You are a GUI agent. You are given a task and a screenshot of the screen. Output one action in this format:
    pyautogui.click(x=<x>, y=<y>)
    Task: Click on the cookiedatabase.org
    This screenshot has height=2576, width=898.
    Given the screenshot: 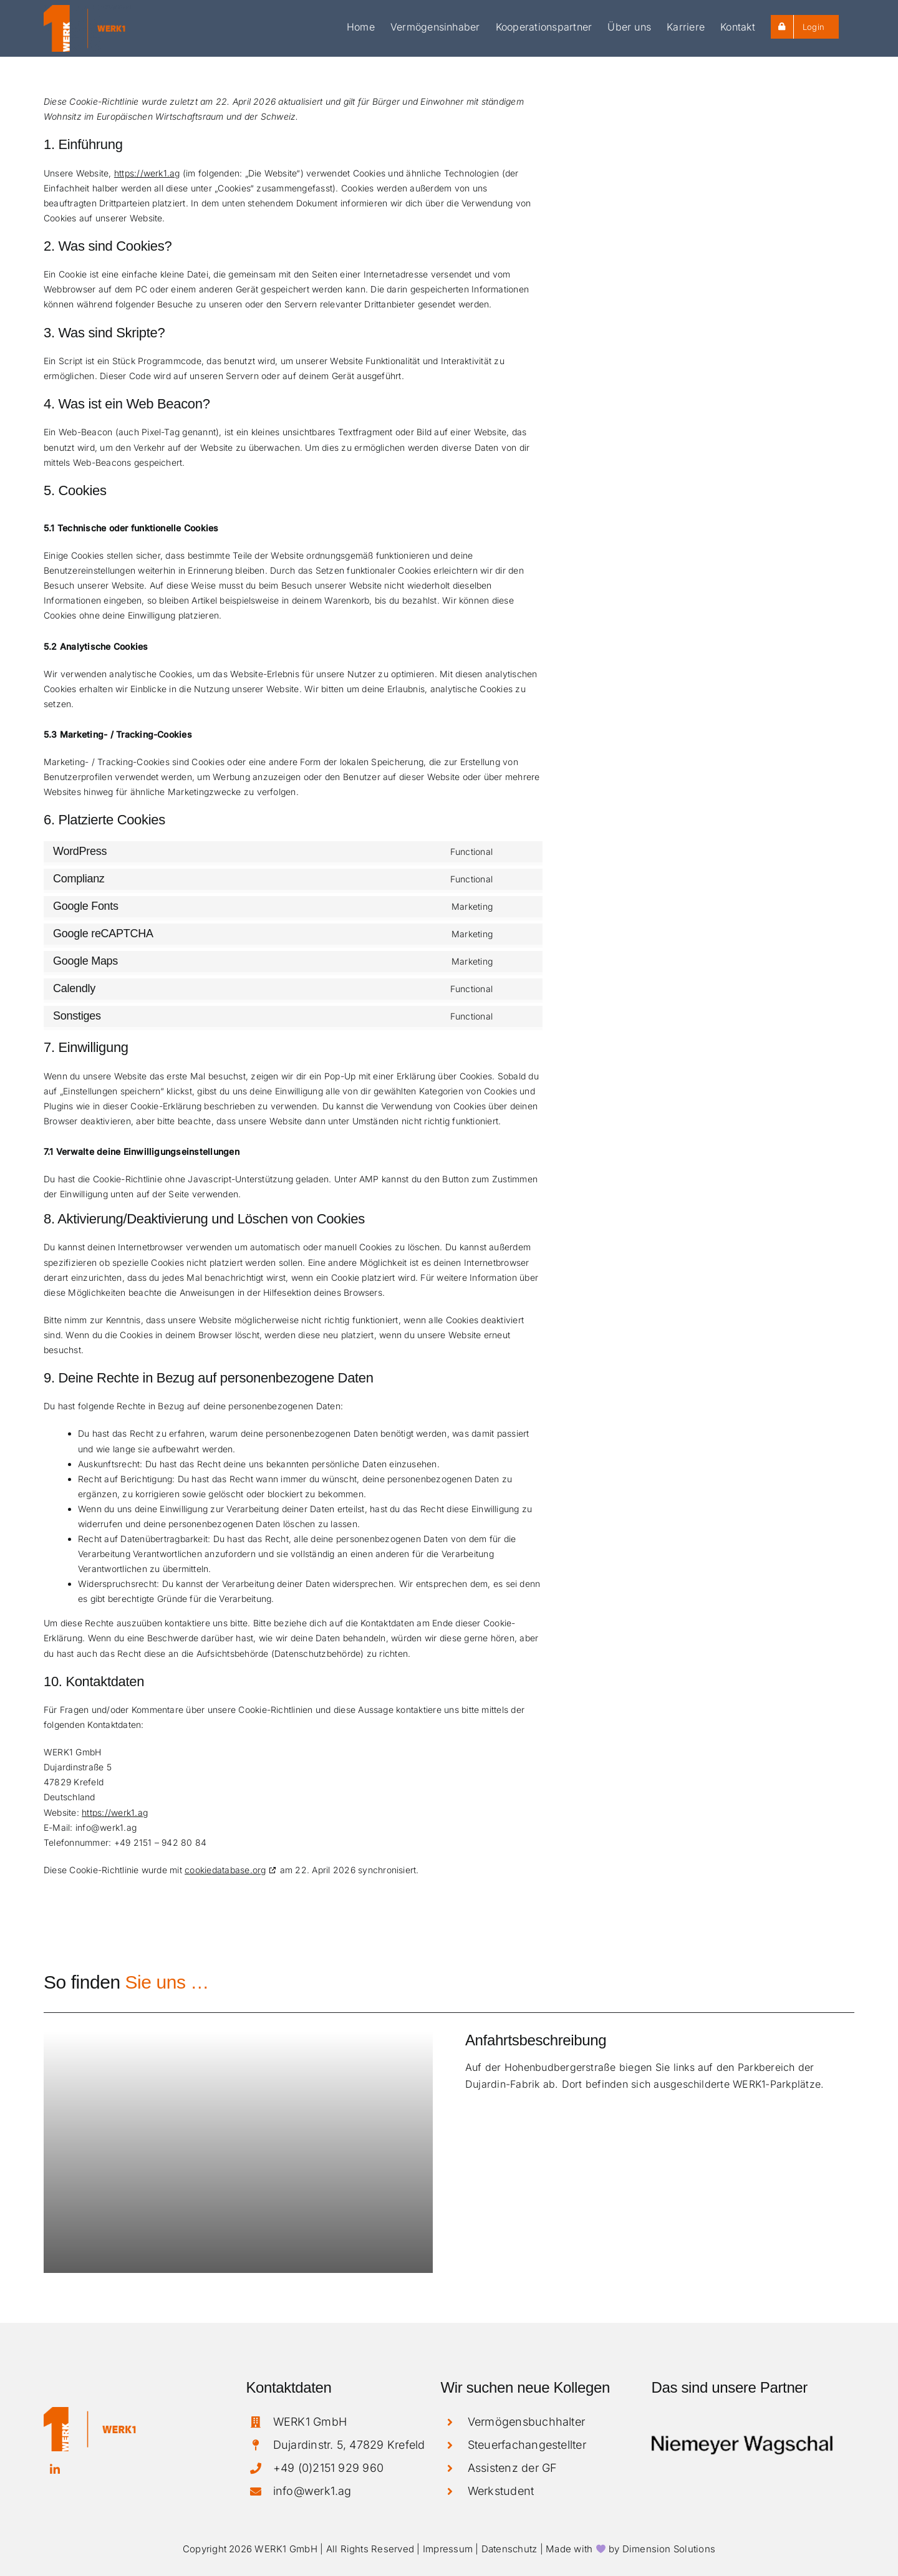 What is the action you would take?
    pyautogui.click(x=225, y=1869)
    